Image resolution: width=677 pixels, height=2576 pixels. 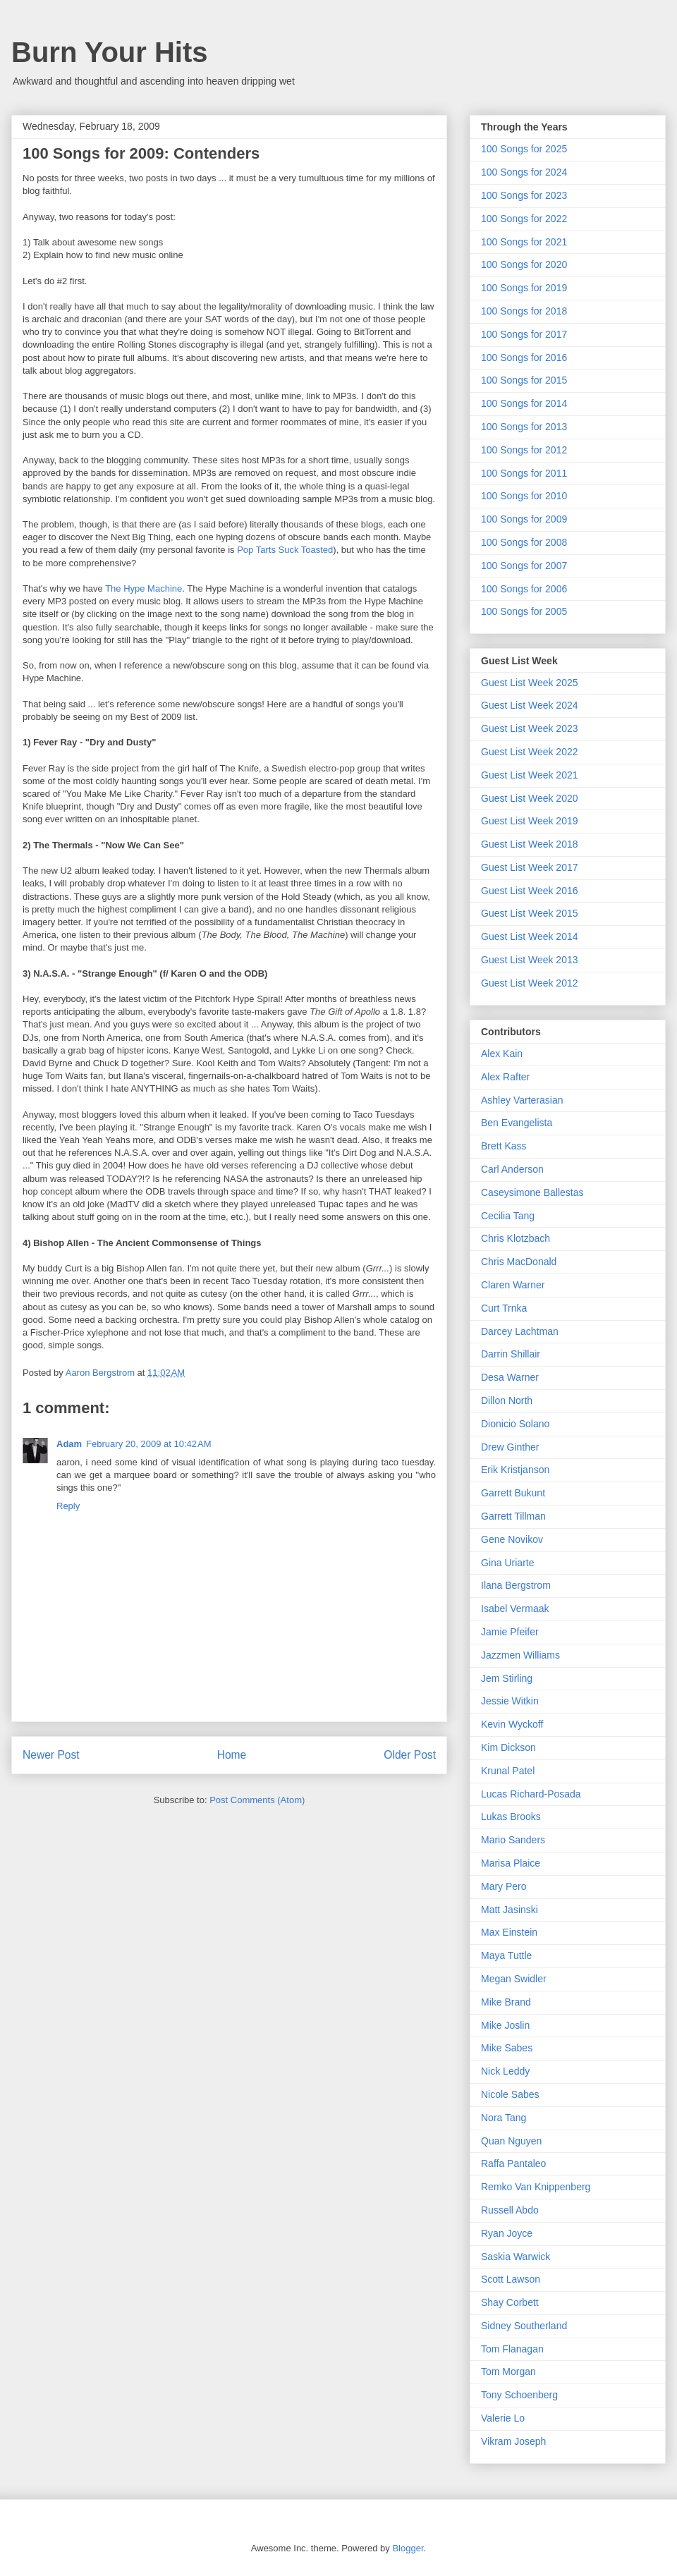 What do you see at coordinates (510, 1863) in the screenshot?
I see `Marisa Plaice` at bounding box center [510, 1863].